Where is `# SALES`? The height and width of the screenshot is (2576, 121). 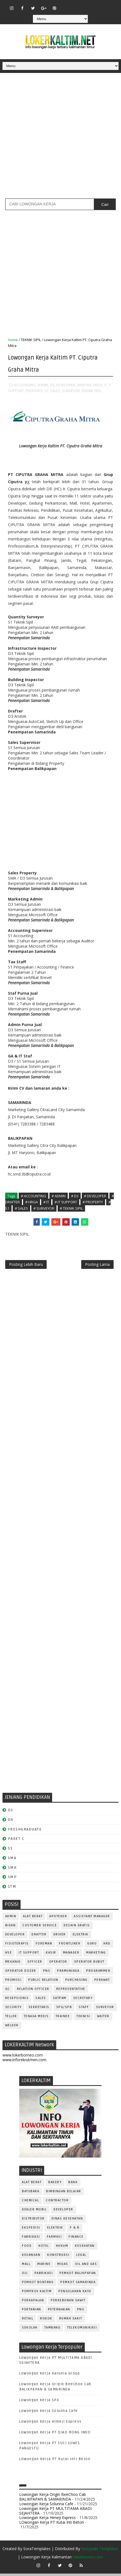 # SALES is located at coordinates (21, 1208).